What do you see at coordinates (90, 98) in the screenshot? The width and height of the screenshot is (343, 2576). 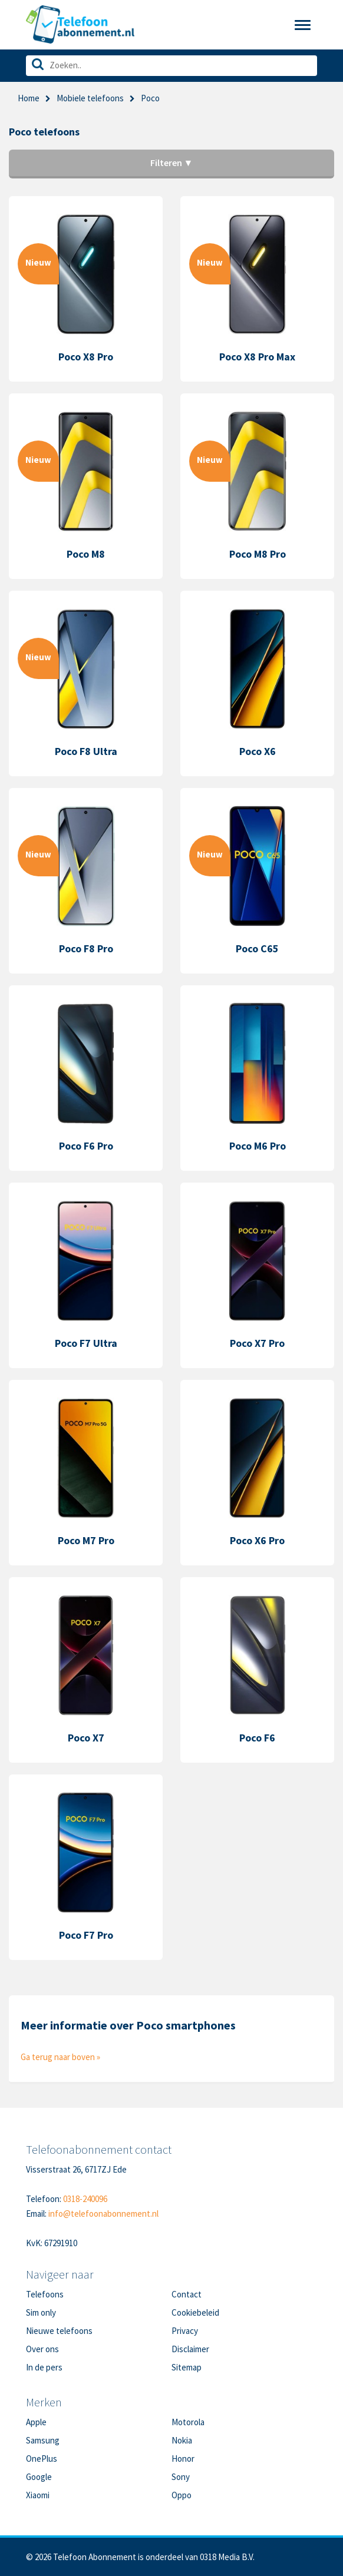 I see `Mobiele telefoons` at bounding box center [90, 98].